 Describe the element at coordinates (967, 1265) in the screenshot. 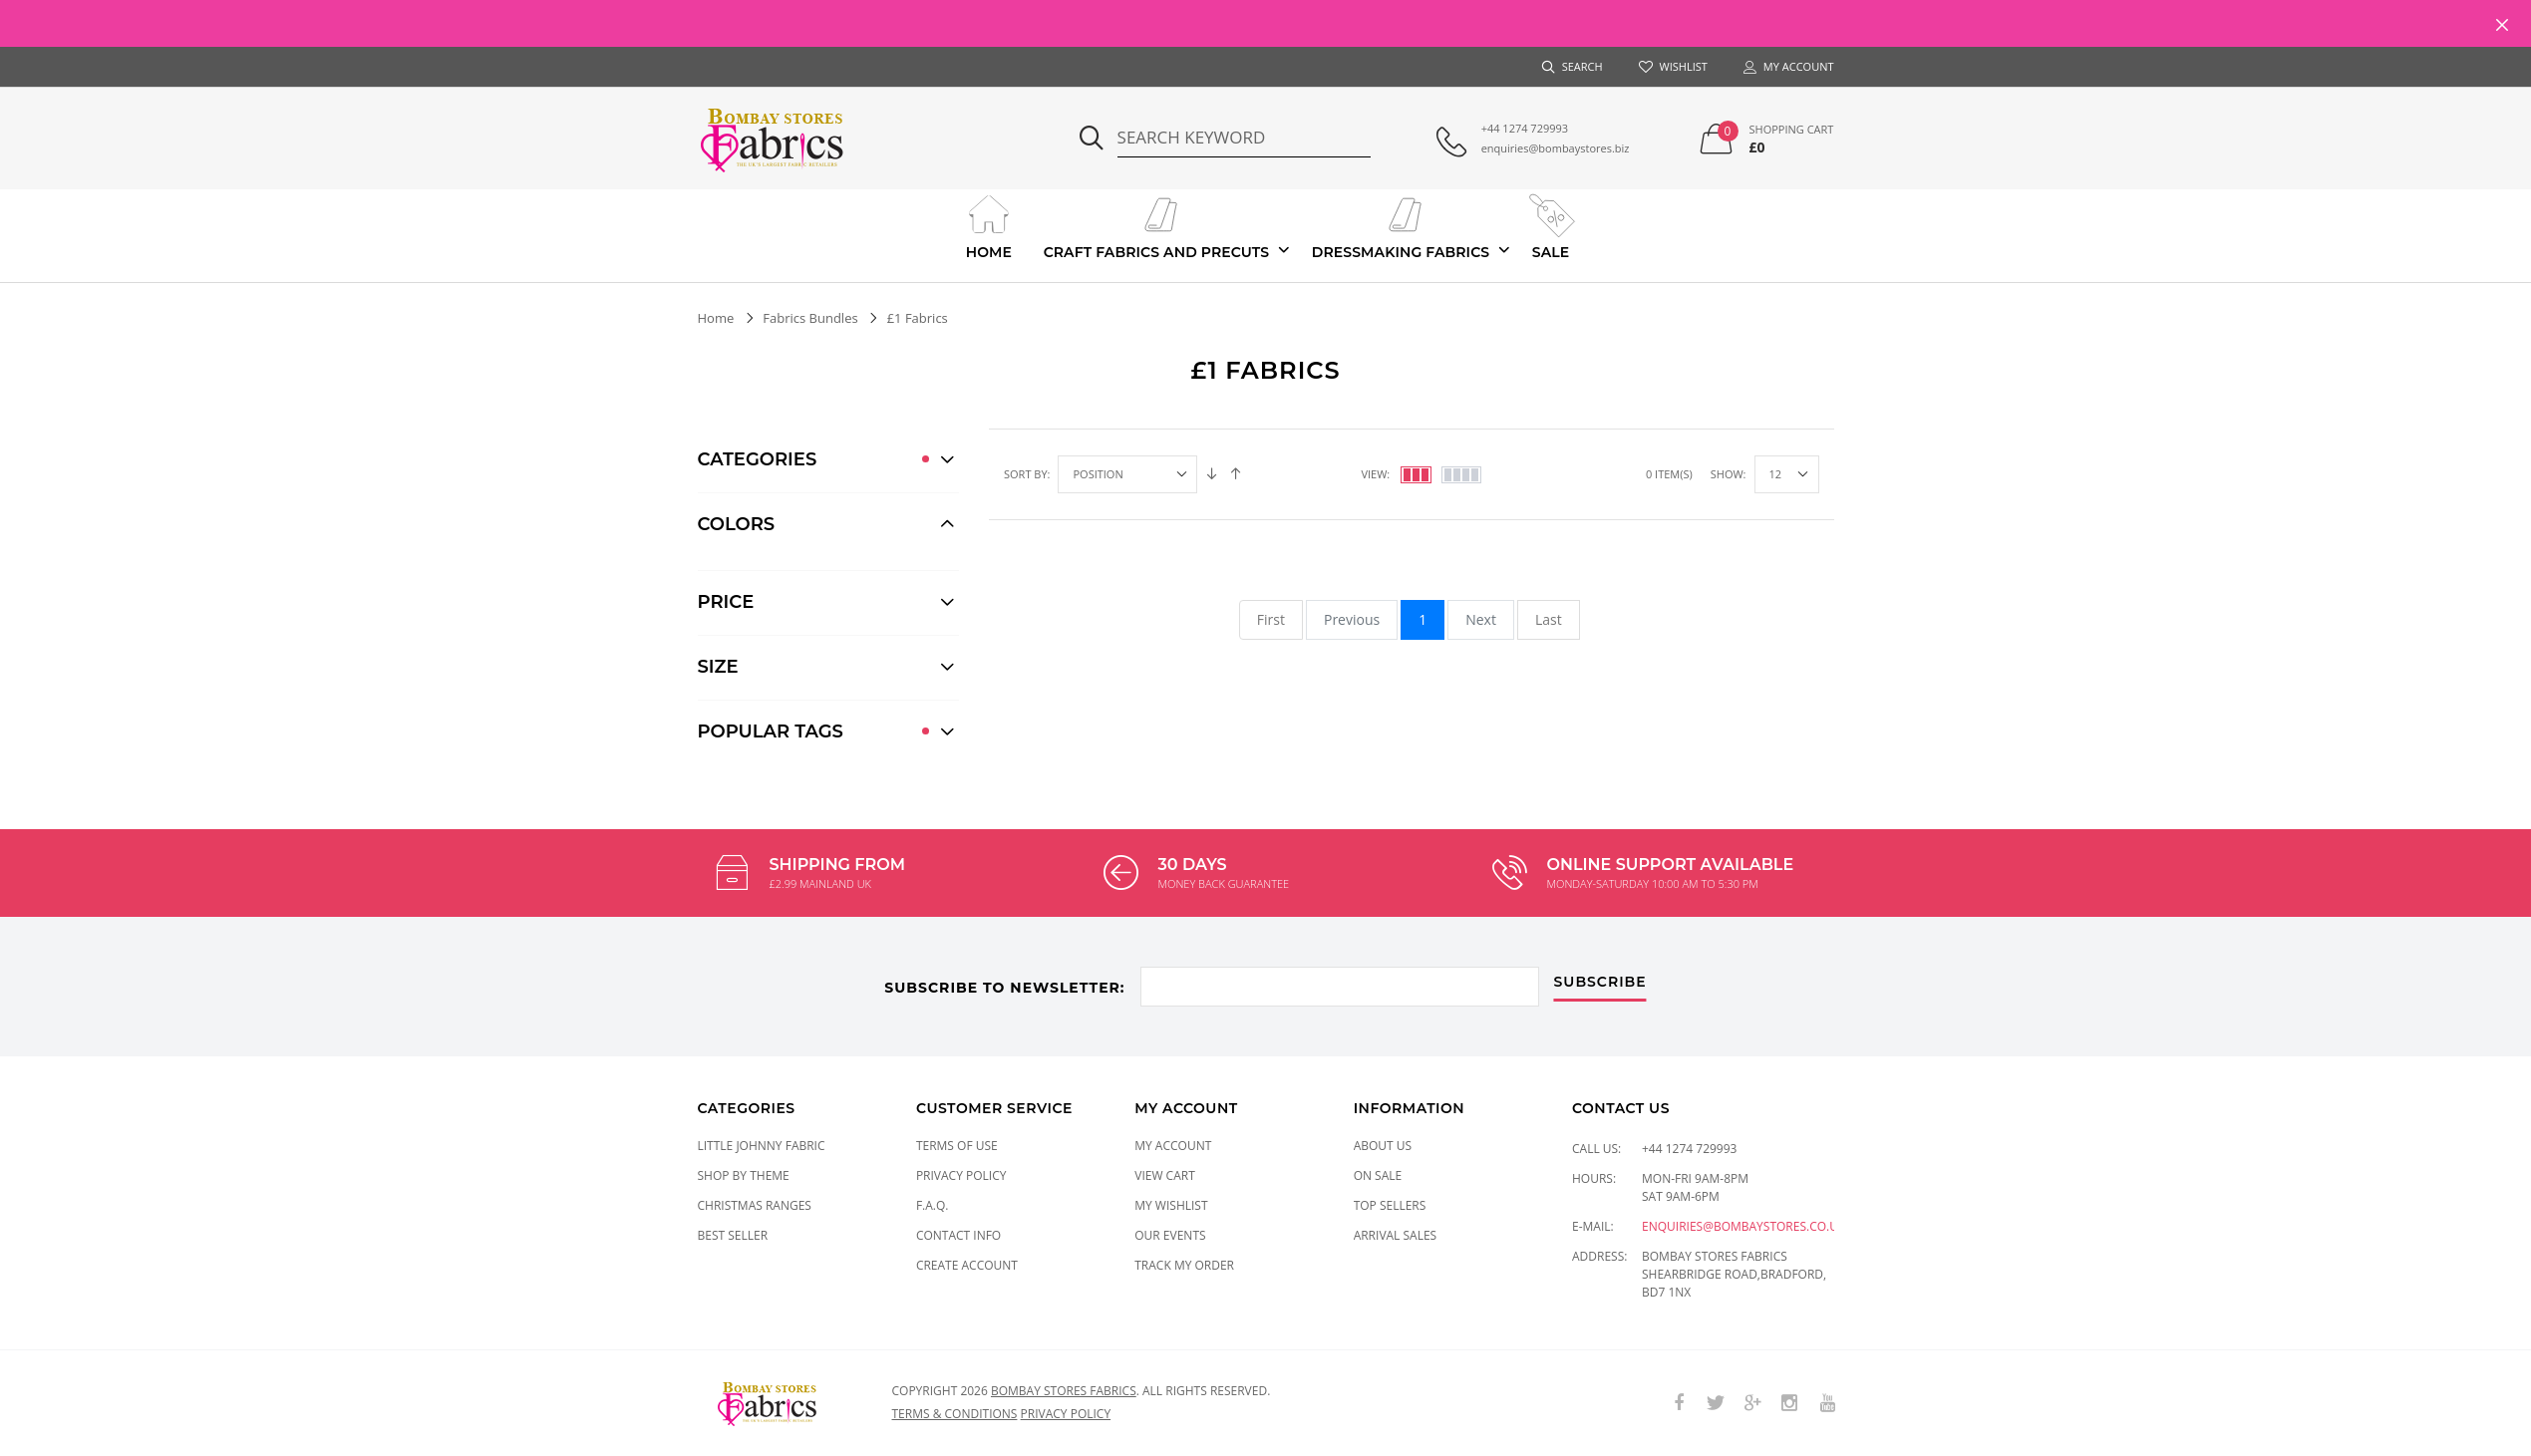

I see `Create Account` at that location.